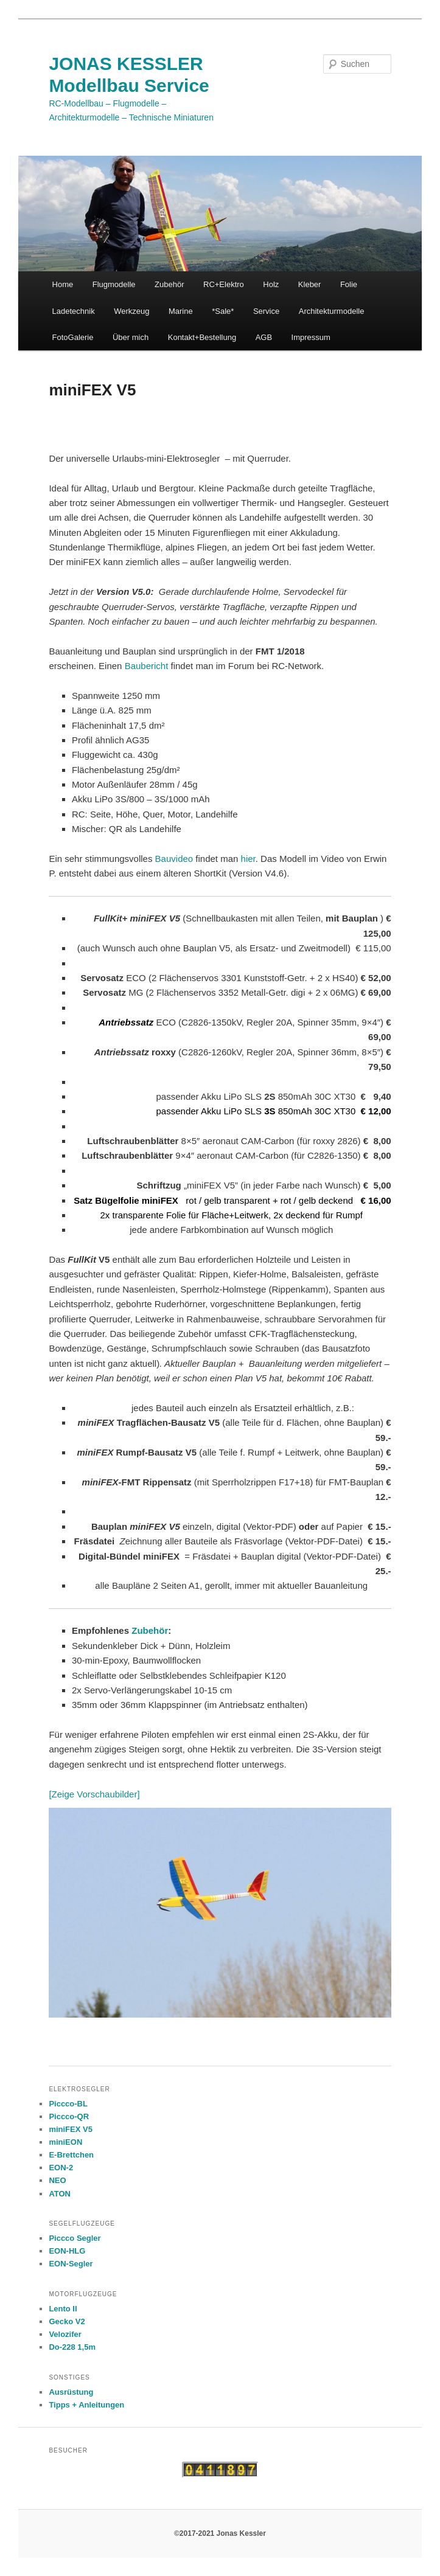  I want to click on Bauvideo, so click(174, 858).